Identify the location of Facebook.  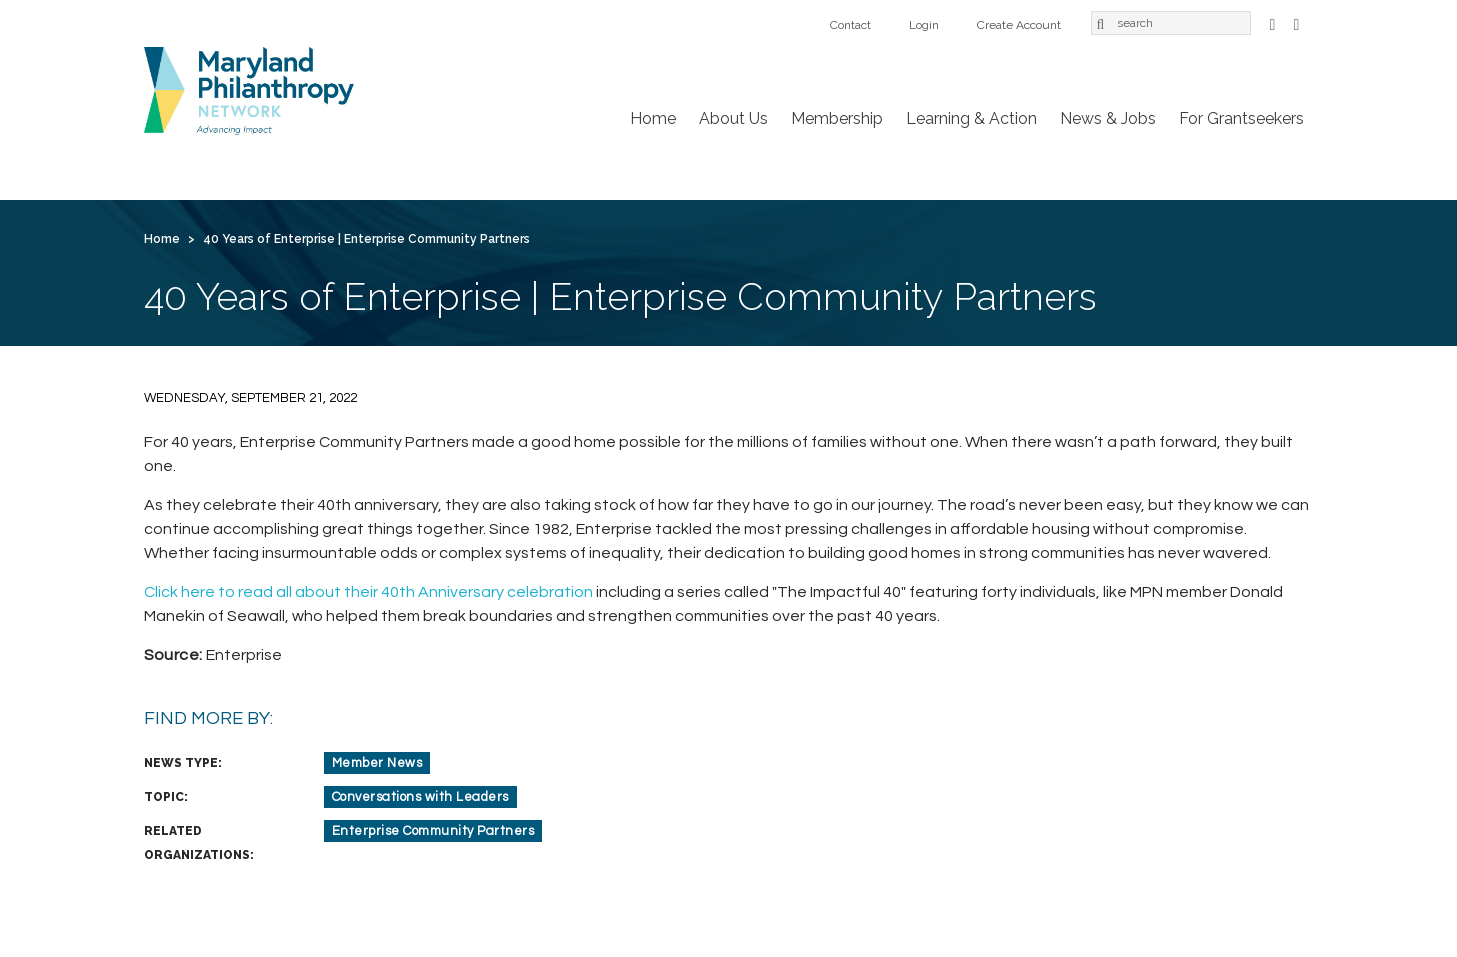
(1273, 22).